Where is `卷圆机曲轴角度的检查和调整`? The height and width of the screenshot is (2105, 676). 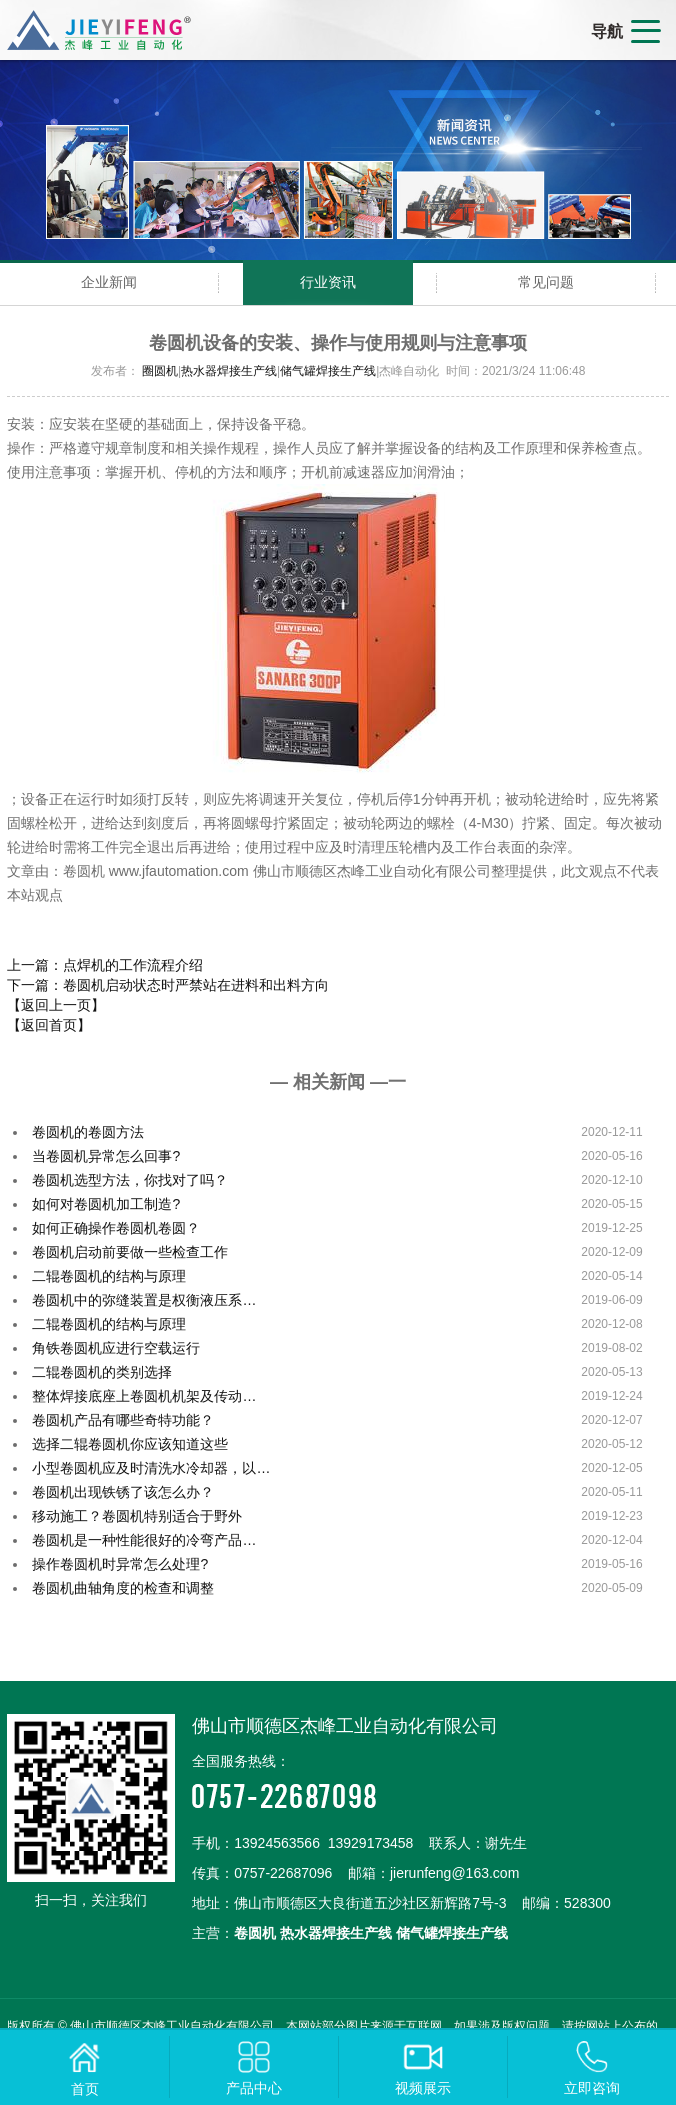 卷圆机曲轴角度的检查和调整 is located at coordinates (123, 1588).